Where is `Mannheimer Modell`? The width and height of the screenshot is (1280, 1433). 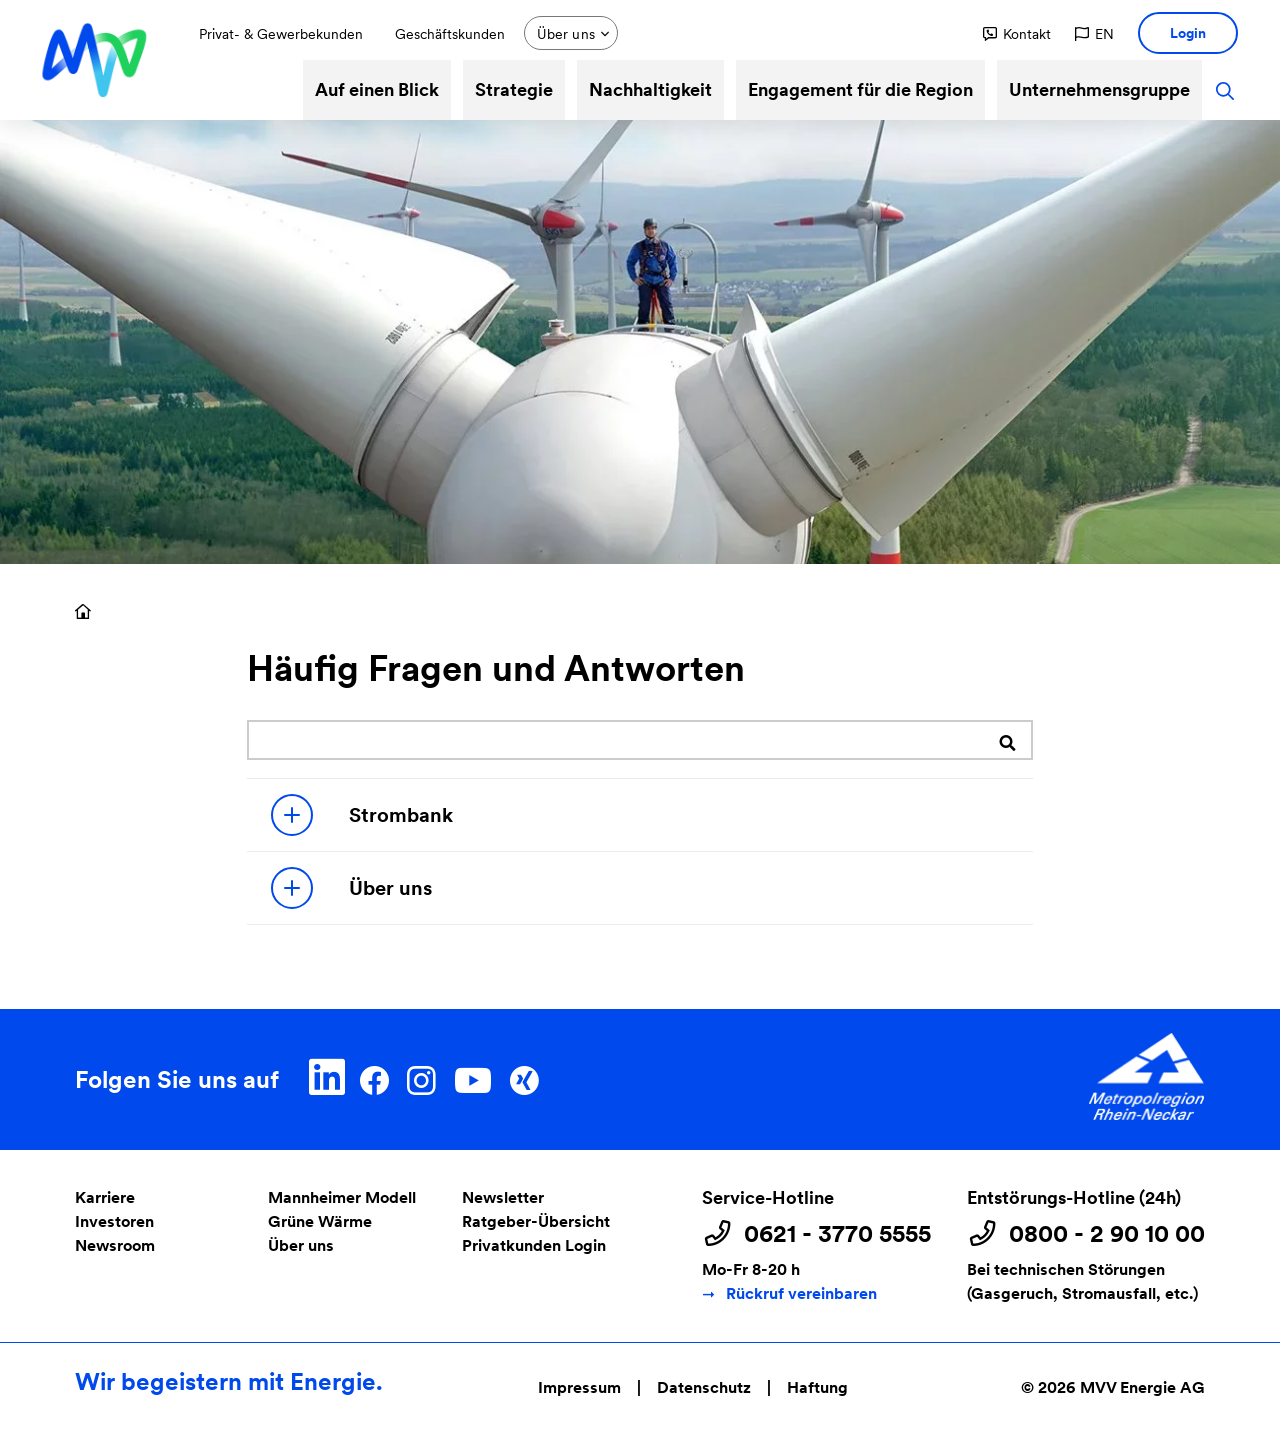
Mannheimer Modell is located at coordinates (342, 1197).